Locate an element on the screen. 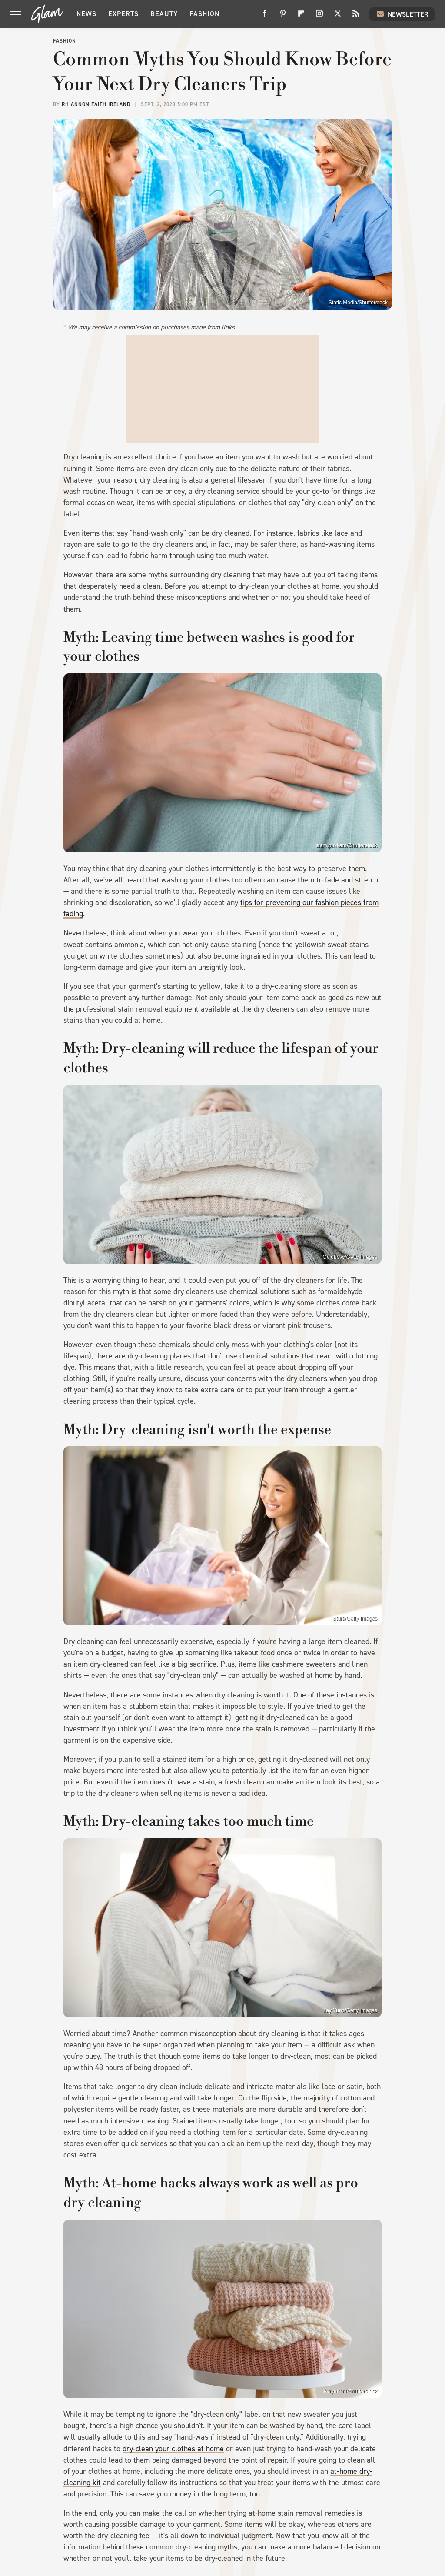 The image size is (445, 2576). [Pinterest] is located at coordinates (283, 17).